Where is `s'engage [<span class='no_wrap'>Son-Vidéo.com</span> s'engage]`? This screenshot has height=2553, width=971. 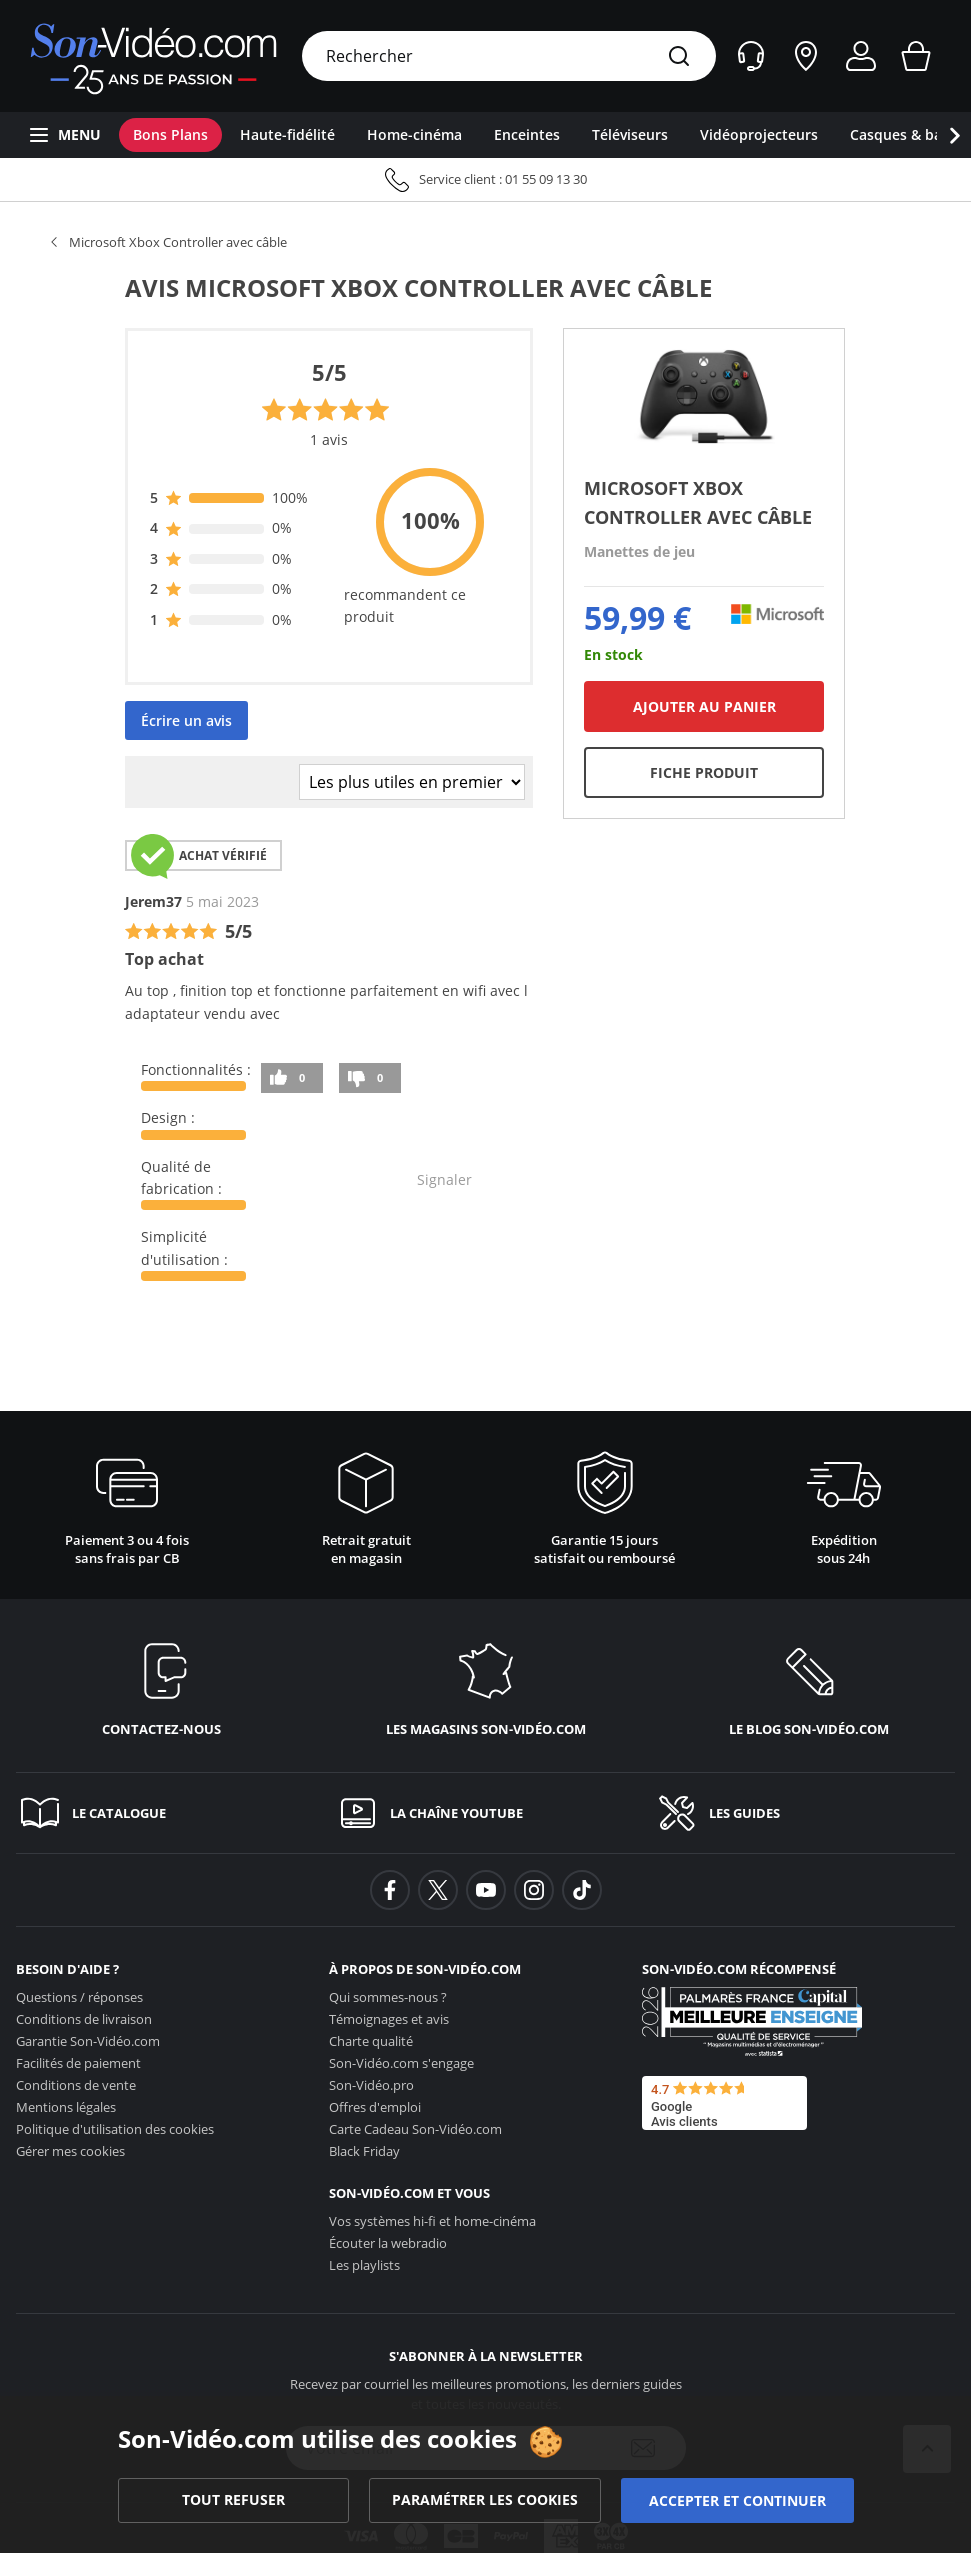 s'engage [<span class='no_wrap'>Son-Vidéo.com</span> s'engage] is located at coordinates (401, 2063).